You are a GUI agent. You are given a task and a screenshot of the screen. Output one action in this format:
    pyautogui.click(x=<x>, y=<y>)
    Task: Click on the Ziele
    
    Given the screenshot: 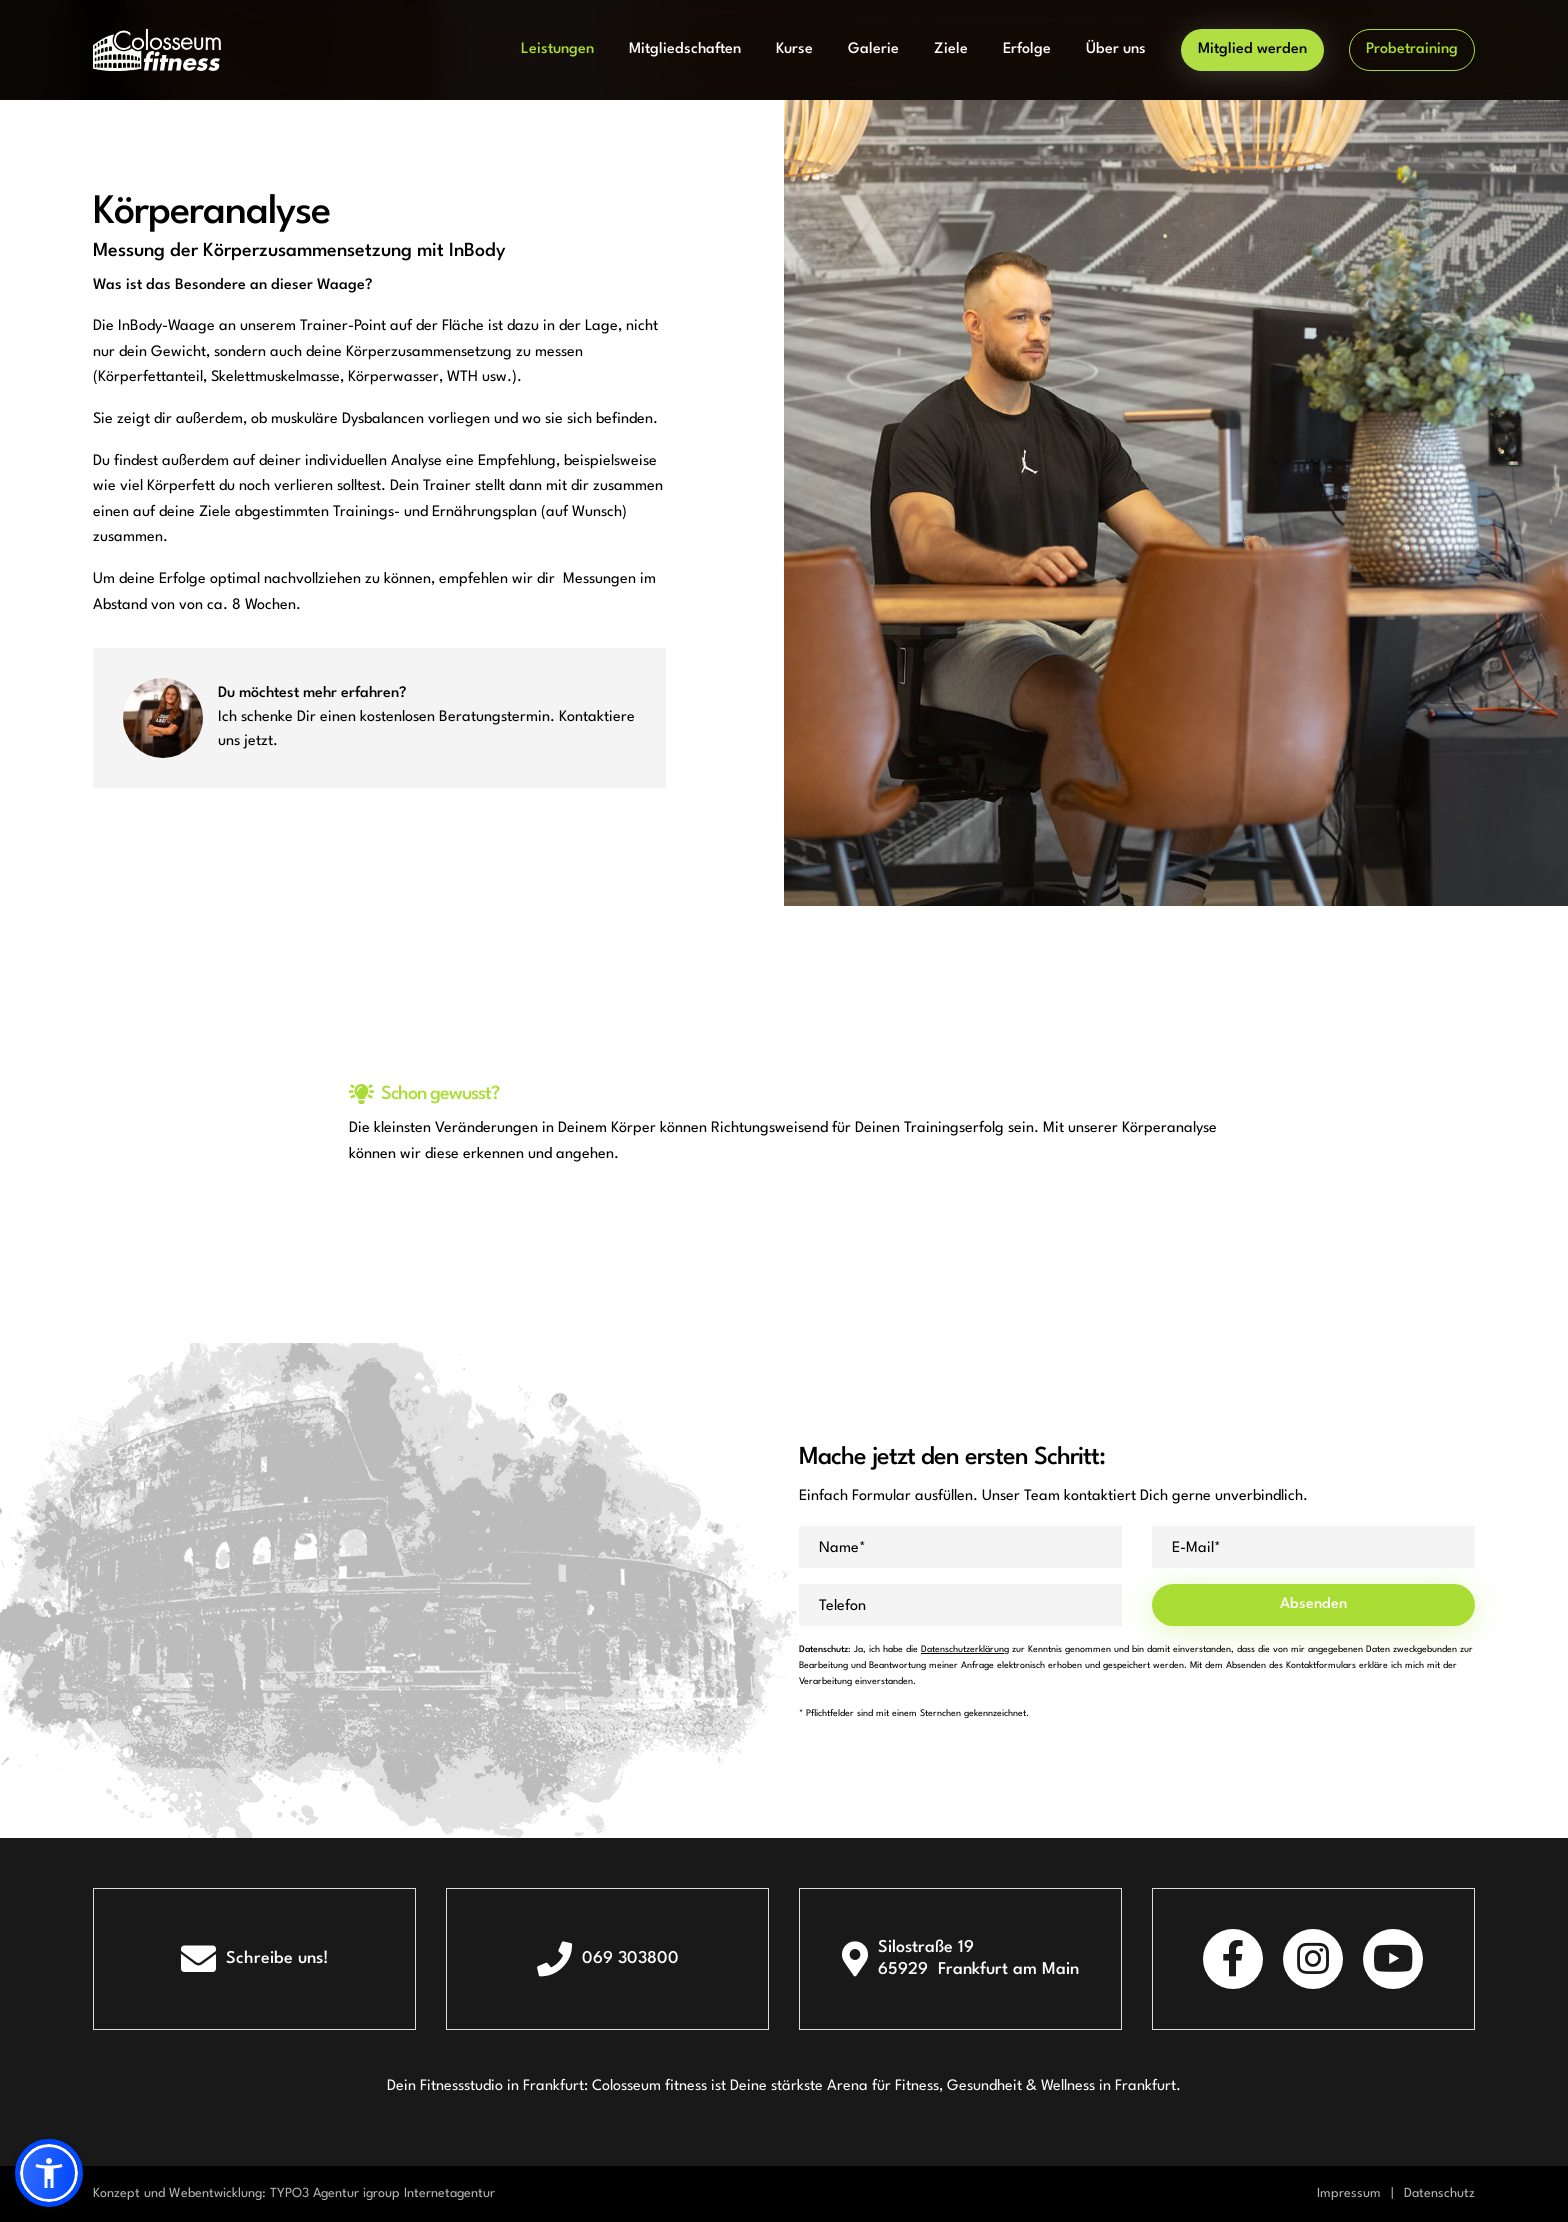 What is the action you would take?
    pyautogui.click(x=951, y=49)
    